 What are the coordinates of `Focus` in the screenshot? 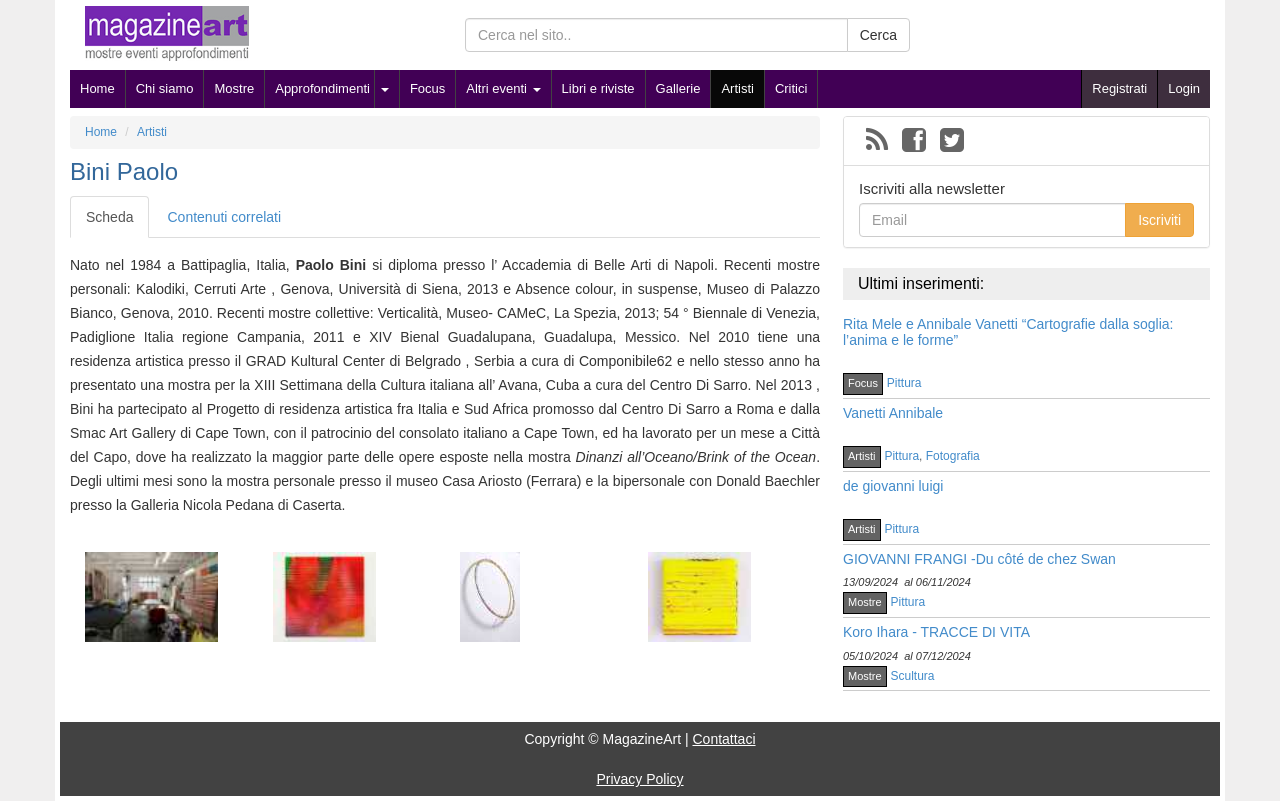 It's located at (427, 88).